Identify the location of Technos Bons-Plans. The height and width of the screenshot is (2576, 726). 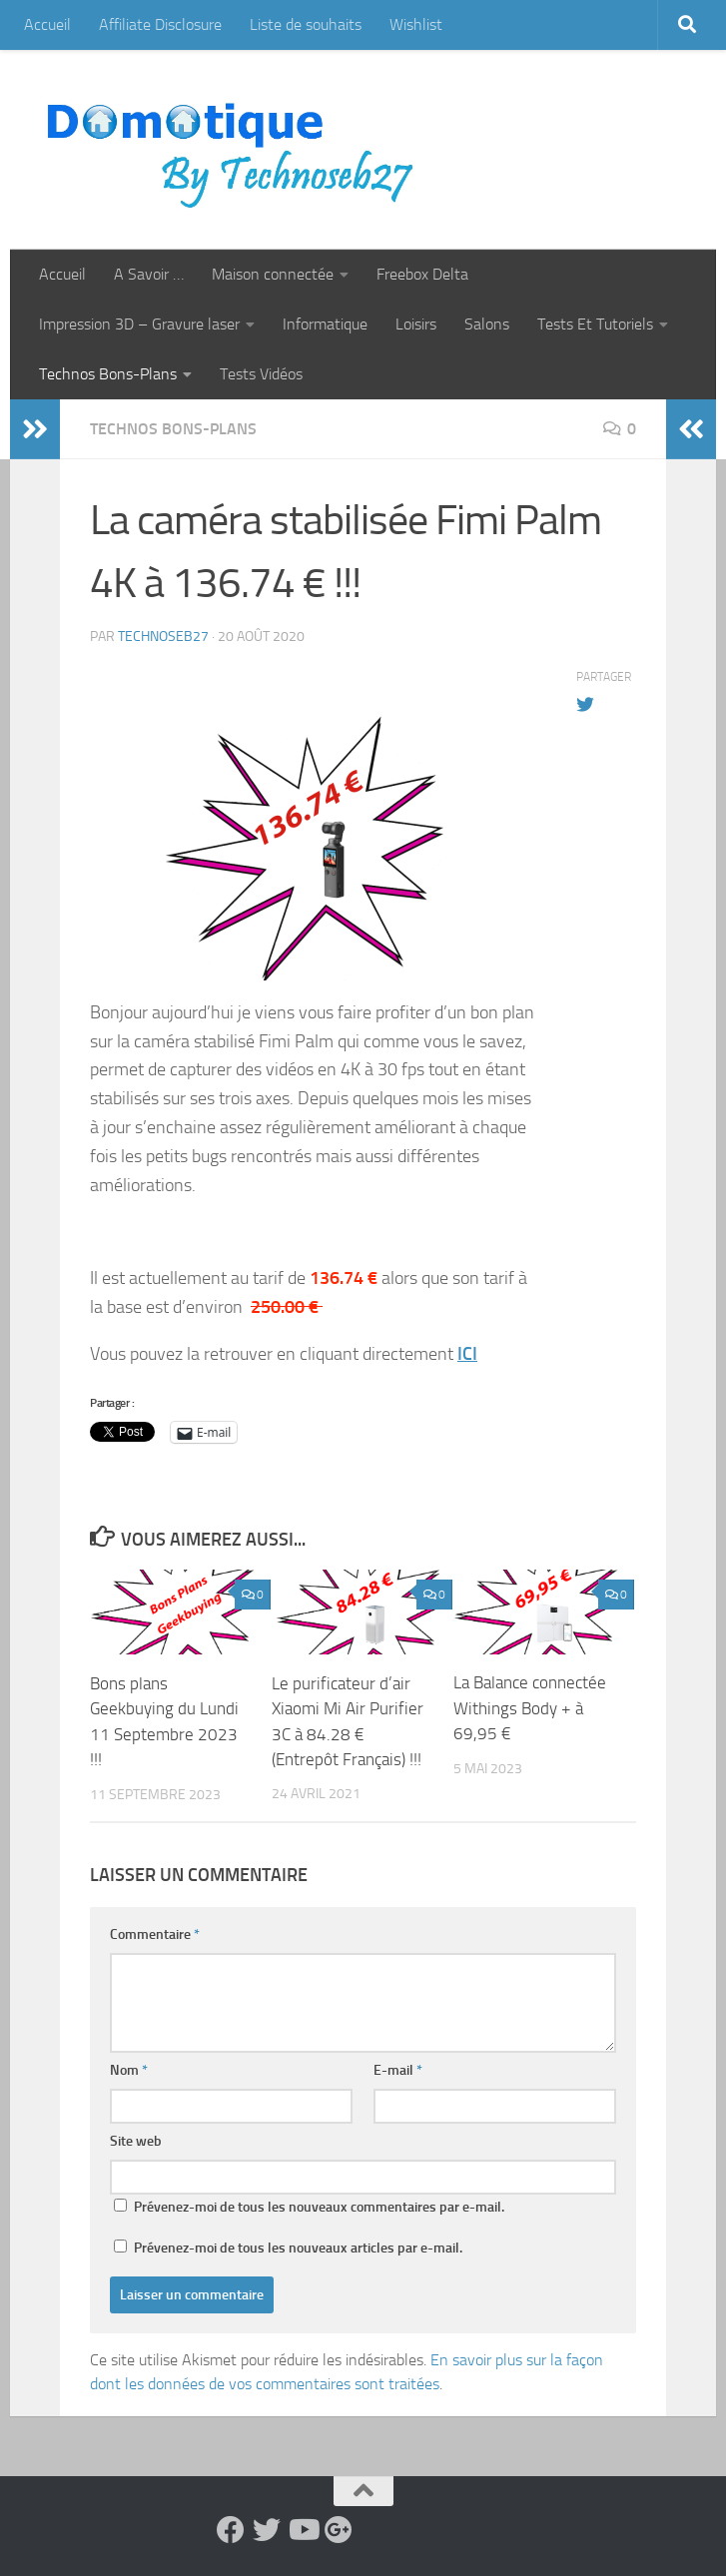
(108, 373).